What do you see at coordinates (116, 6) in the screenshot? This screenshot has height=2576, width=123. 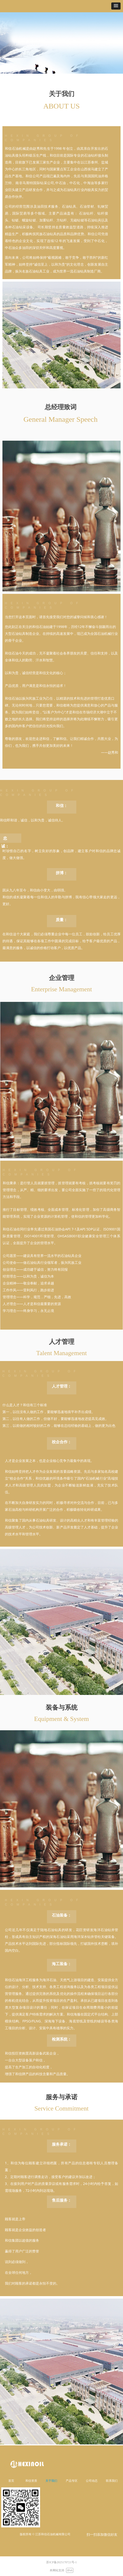 I see `[button]` at bounding box center [116, 6].